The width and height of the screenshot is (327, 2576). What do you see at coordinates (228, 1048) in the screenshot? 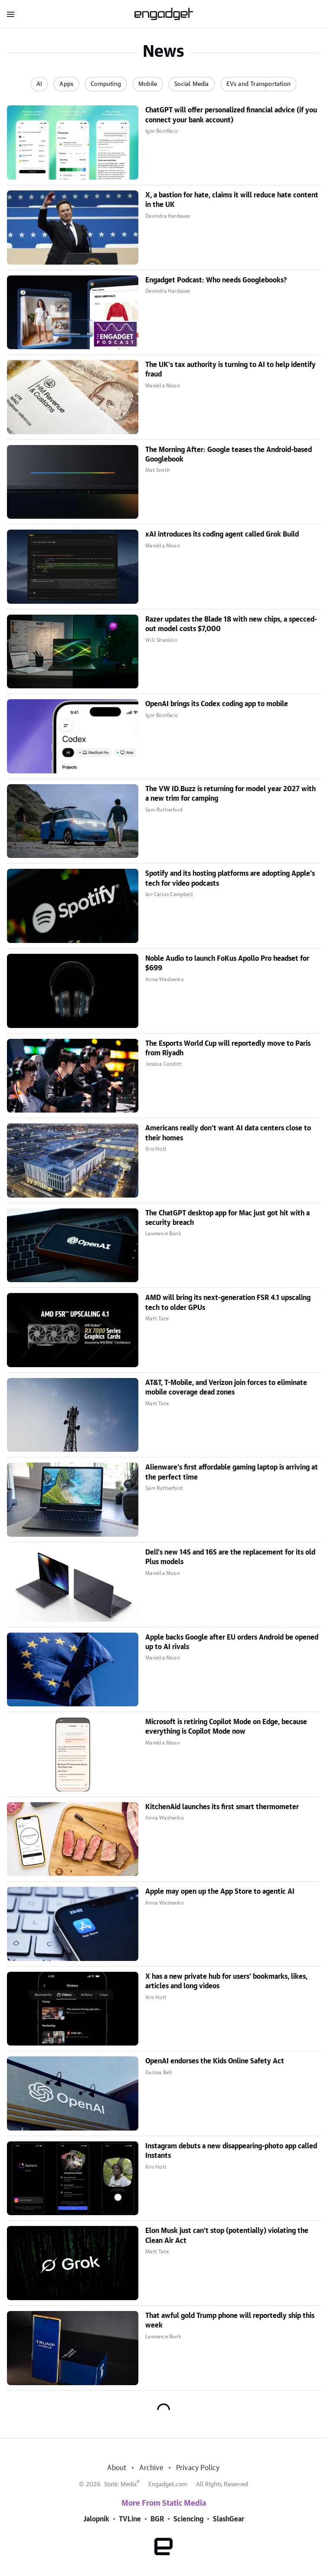
I see `The Esports World Cup will reportedly move to Paris from Riyadh` at bounding box center [228, 1048].